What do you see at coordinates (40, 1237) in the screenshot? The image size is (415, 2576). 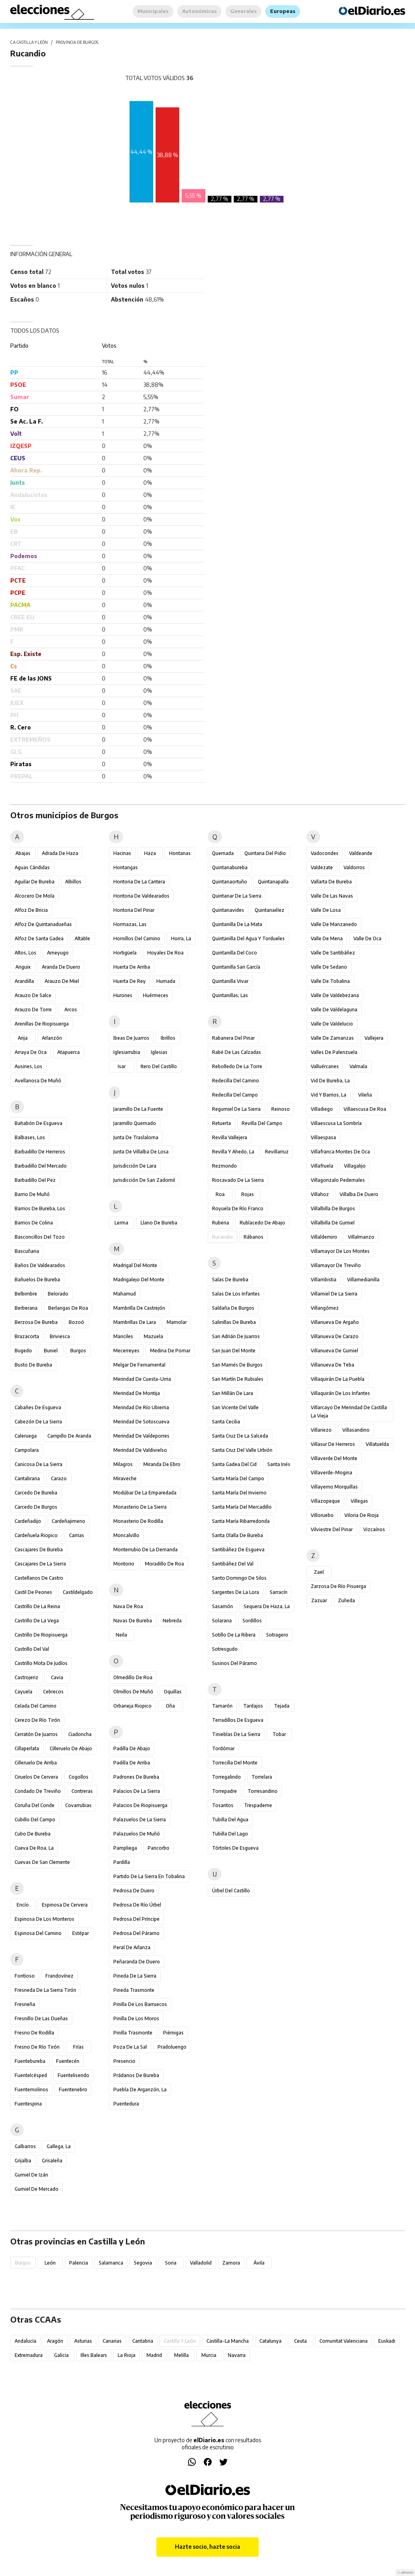 I see `Basconcillos del Tozo` at bounding box center [40, 1237].